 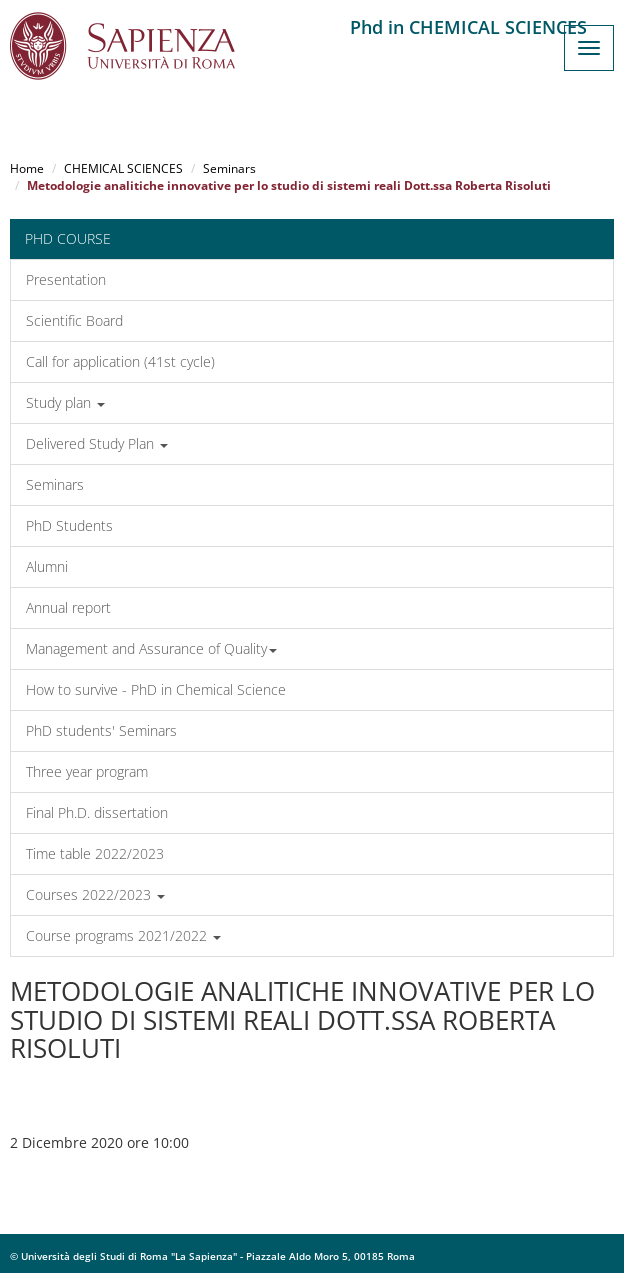 What do you see at coordinates (74, 320) in the screenshot?
I see `Scientific Board` at bounding box center [74, 320].